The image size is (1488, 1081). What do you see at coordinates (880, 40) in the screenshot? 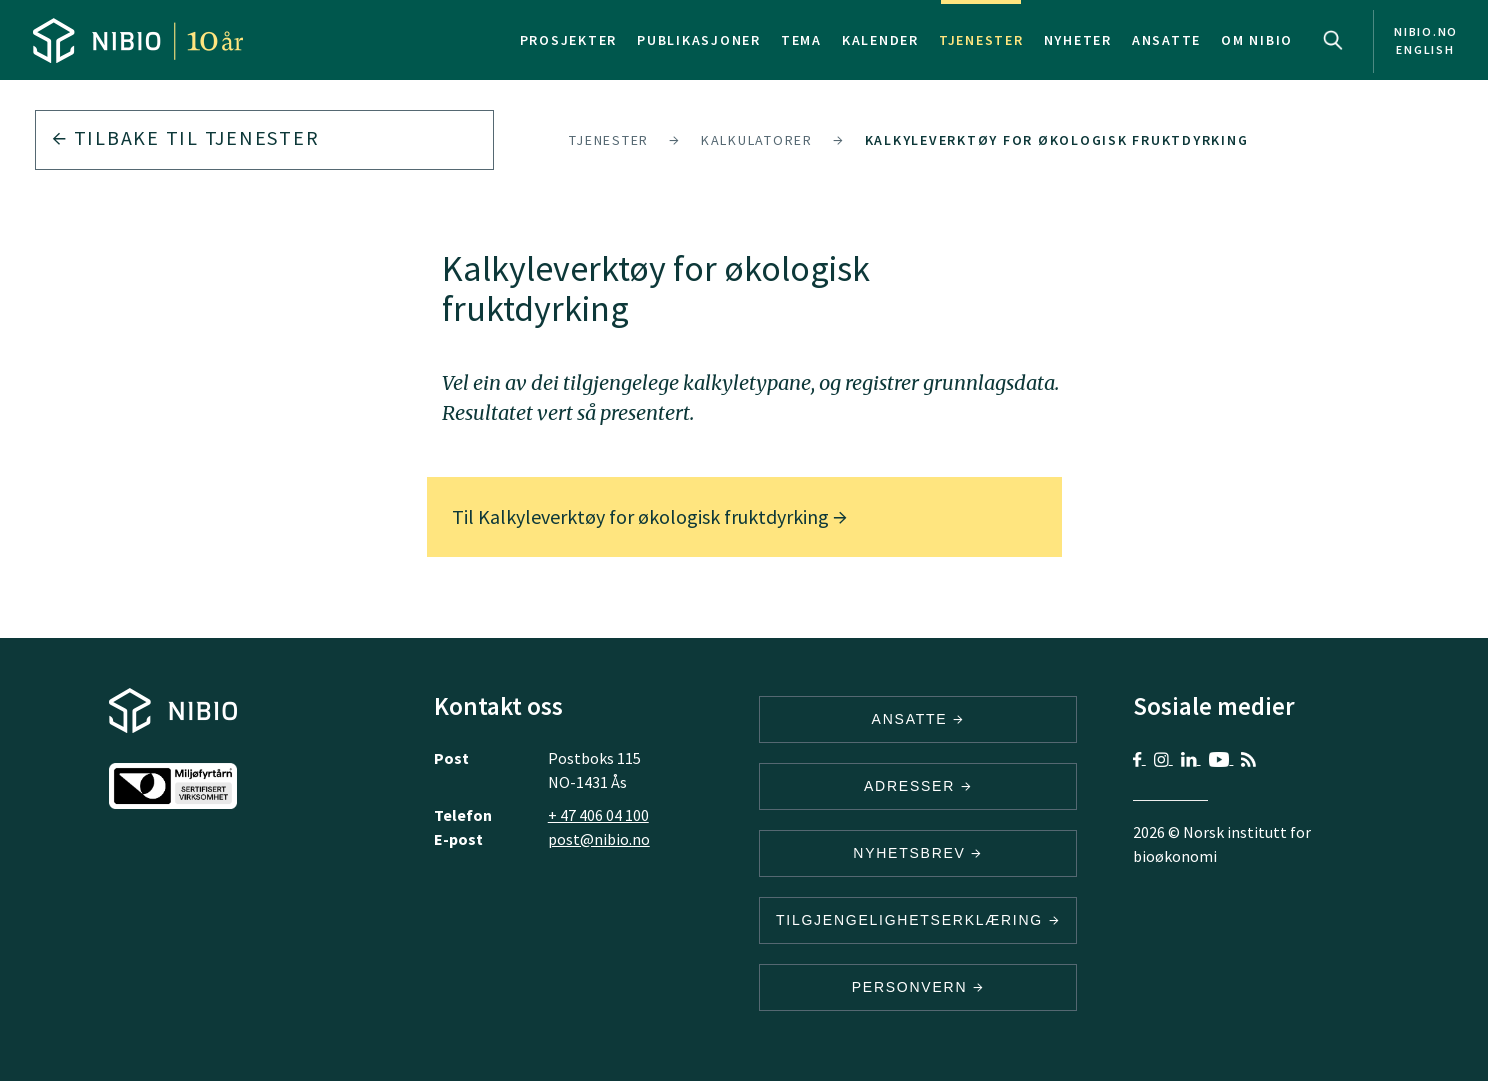
I see `Kalender` at bounding box center [880, 40].